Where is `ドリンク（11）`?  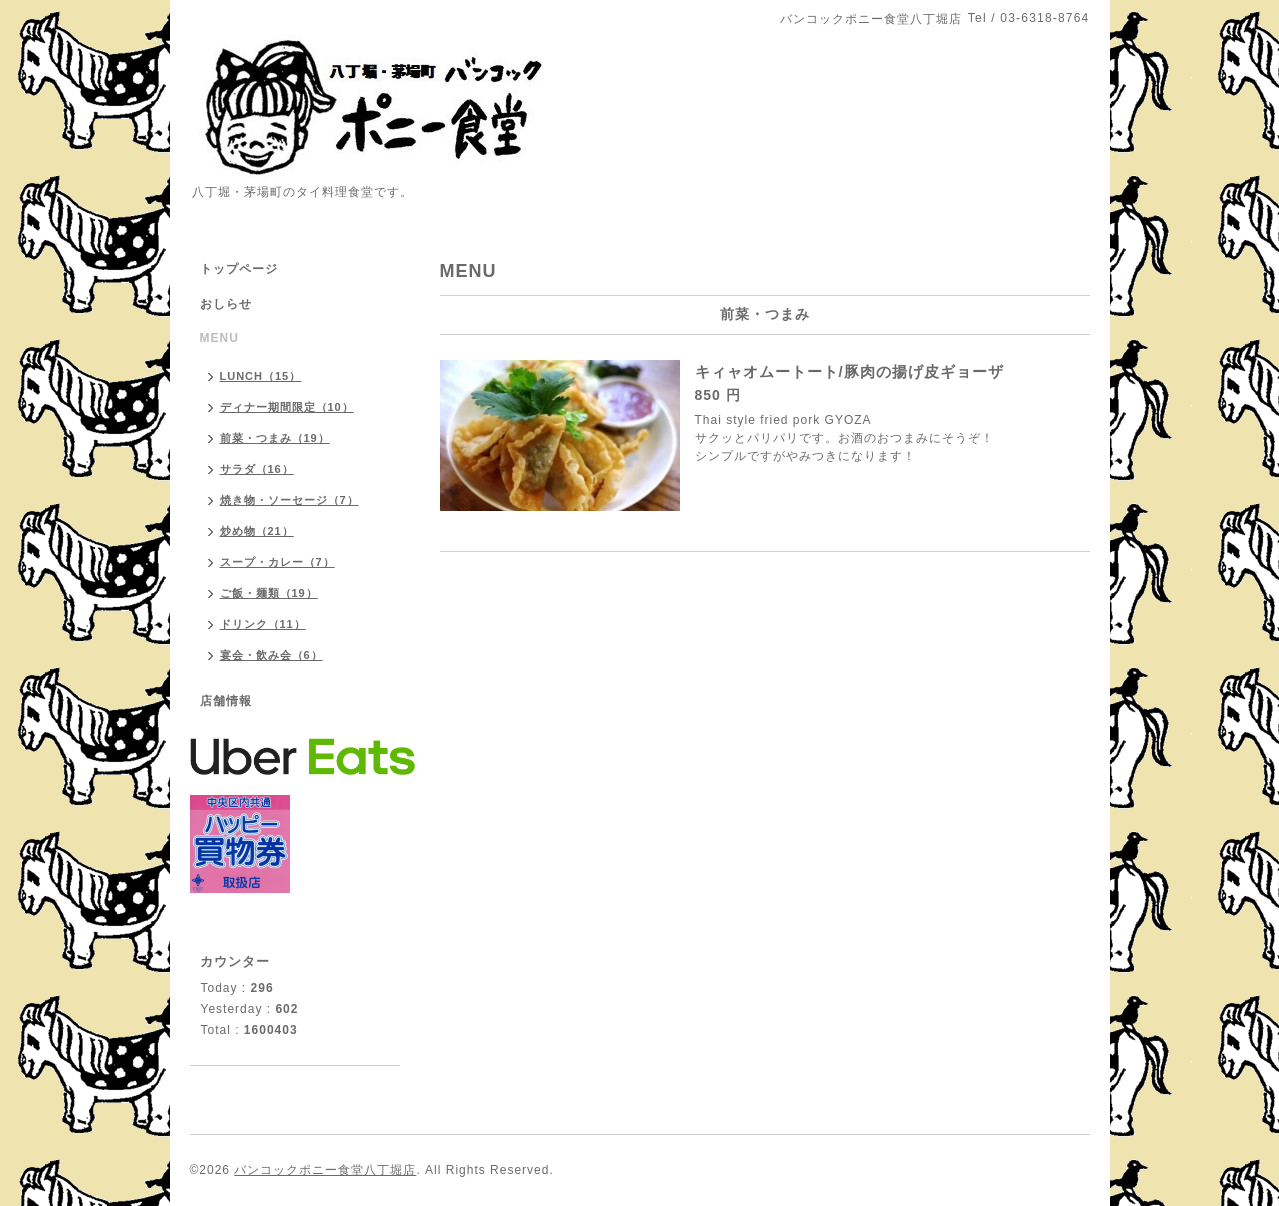
ドリンク（11） is located at coordinates (263, 624).